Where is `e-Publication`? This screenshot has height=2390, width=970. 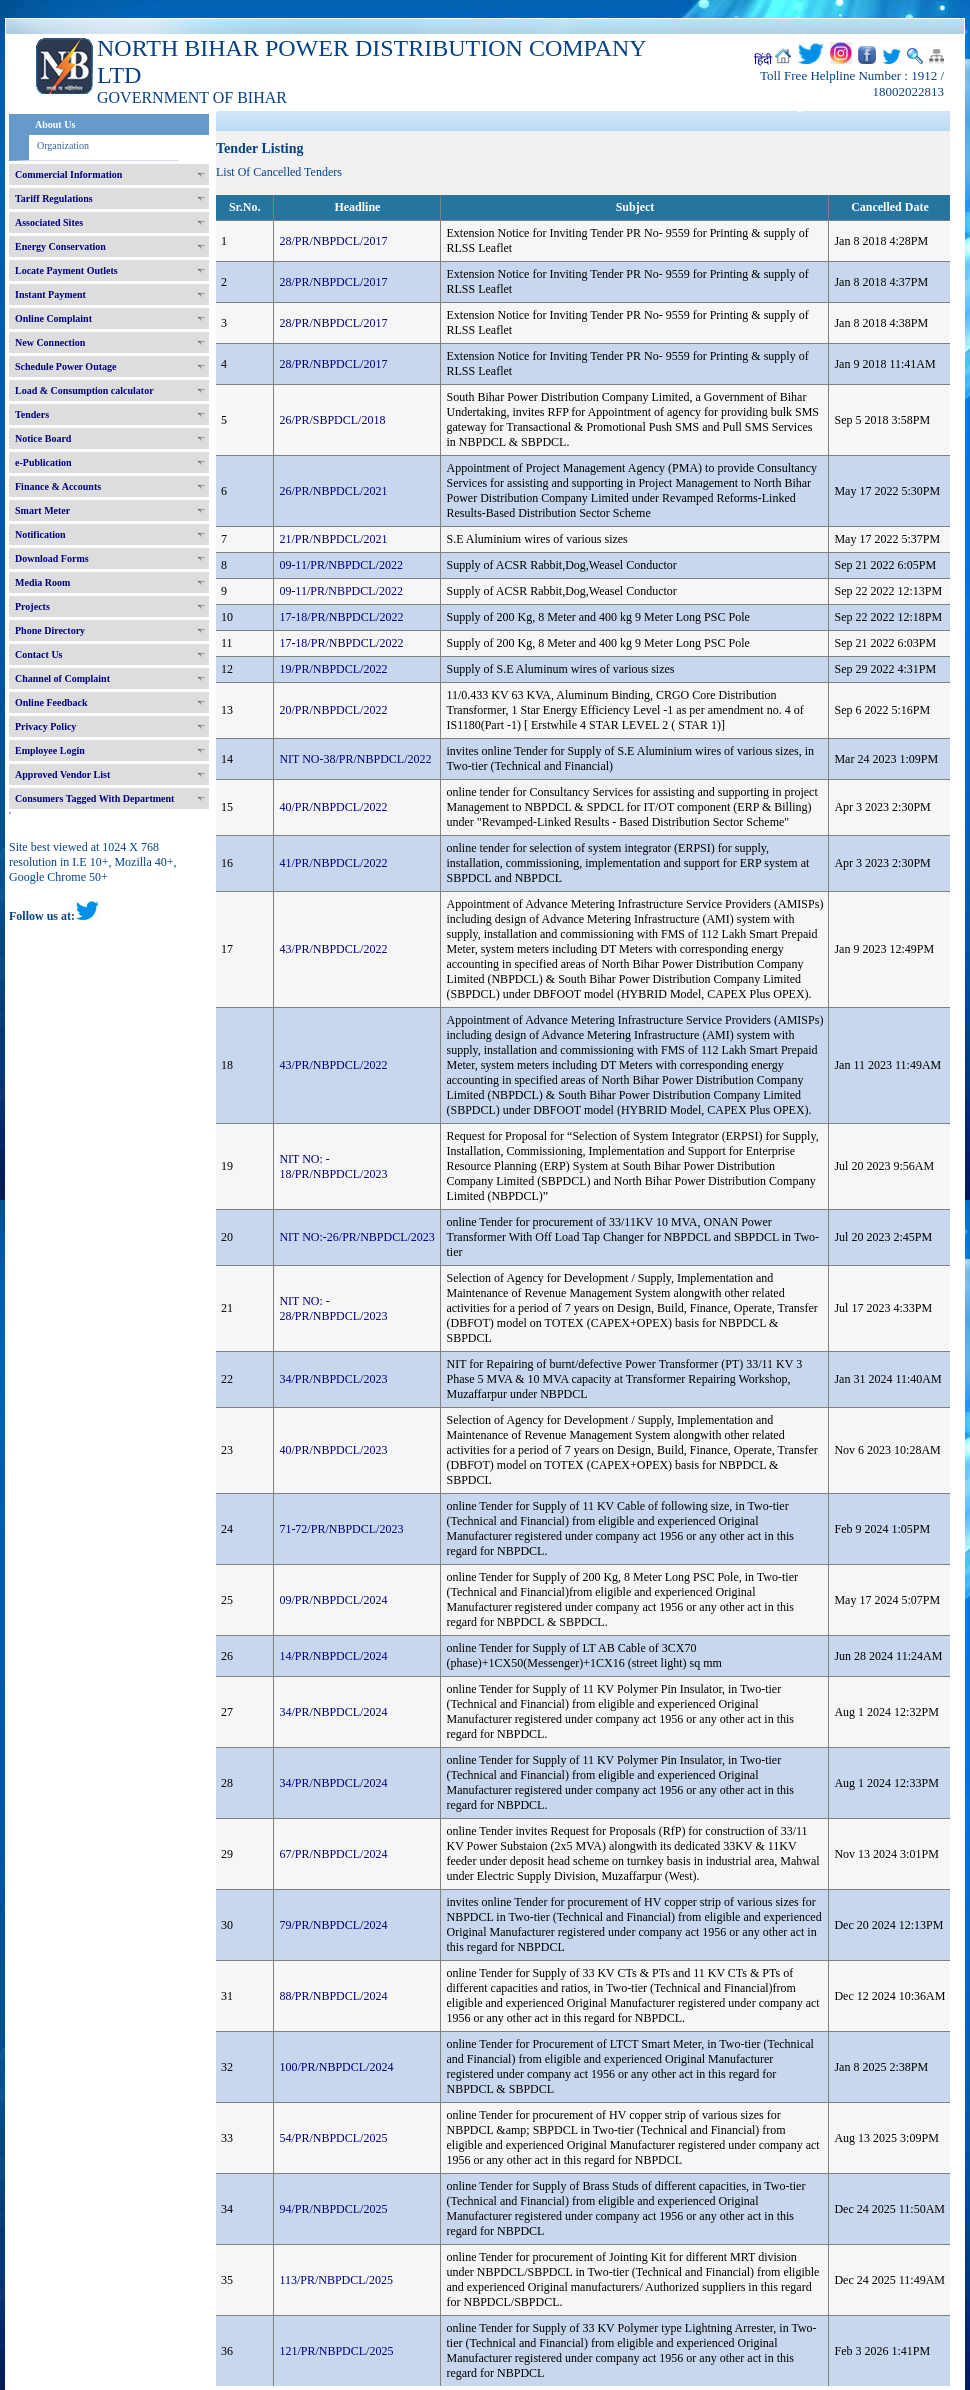 e-Publication is located at coordinates (43, 462).